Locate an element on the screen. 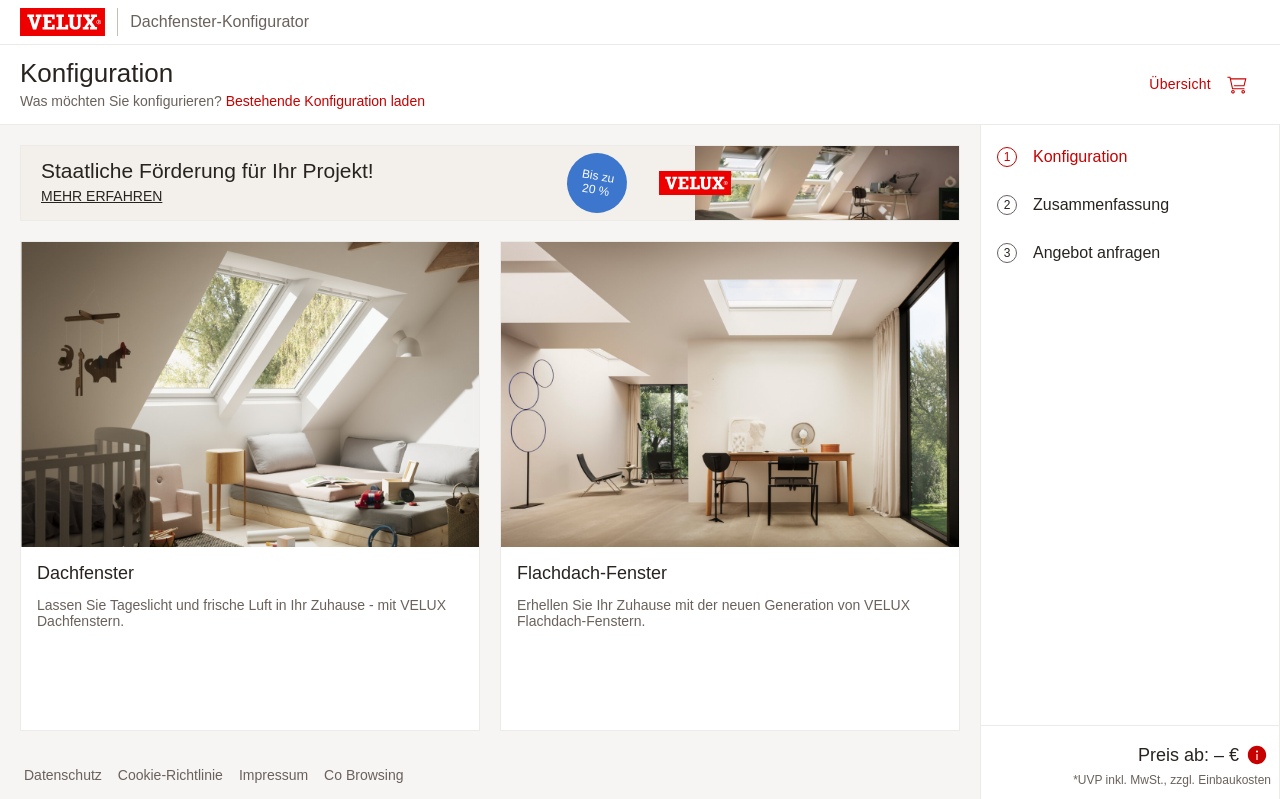 This screenshot has height=799, width=1280. [Warenkorb öffnen] is located at coordinates (1204, 85).